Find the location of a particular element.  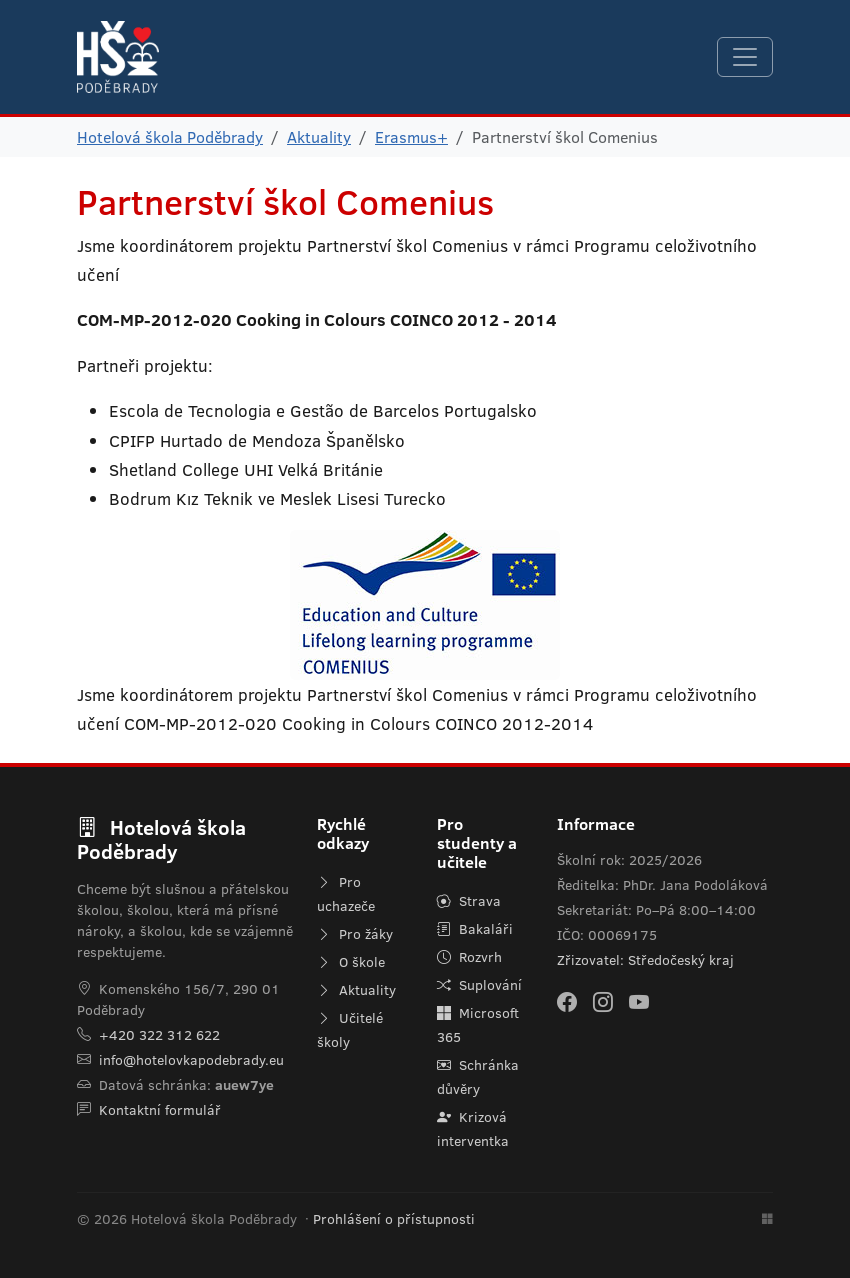

Bakaláři is located at coordinates (475, 929).